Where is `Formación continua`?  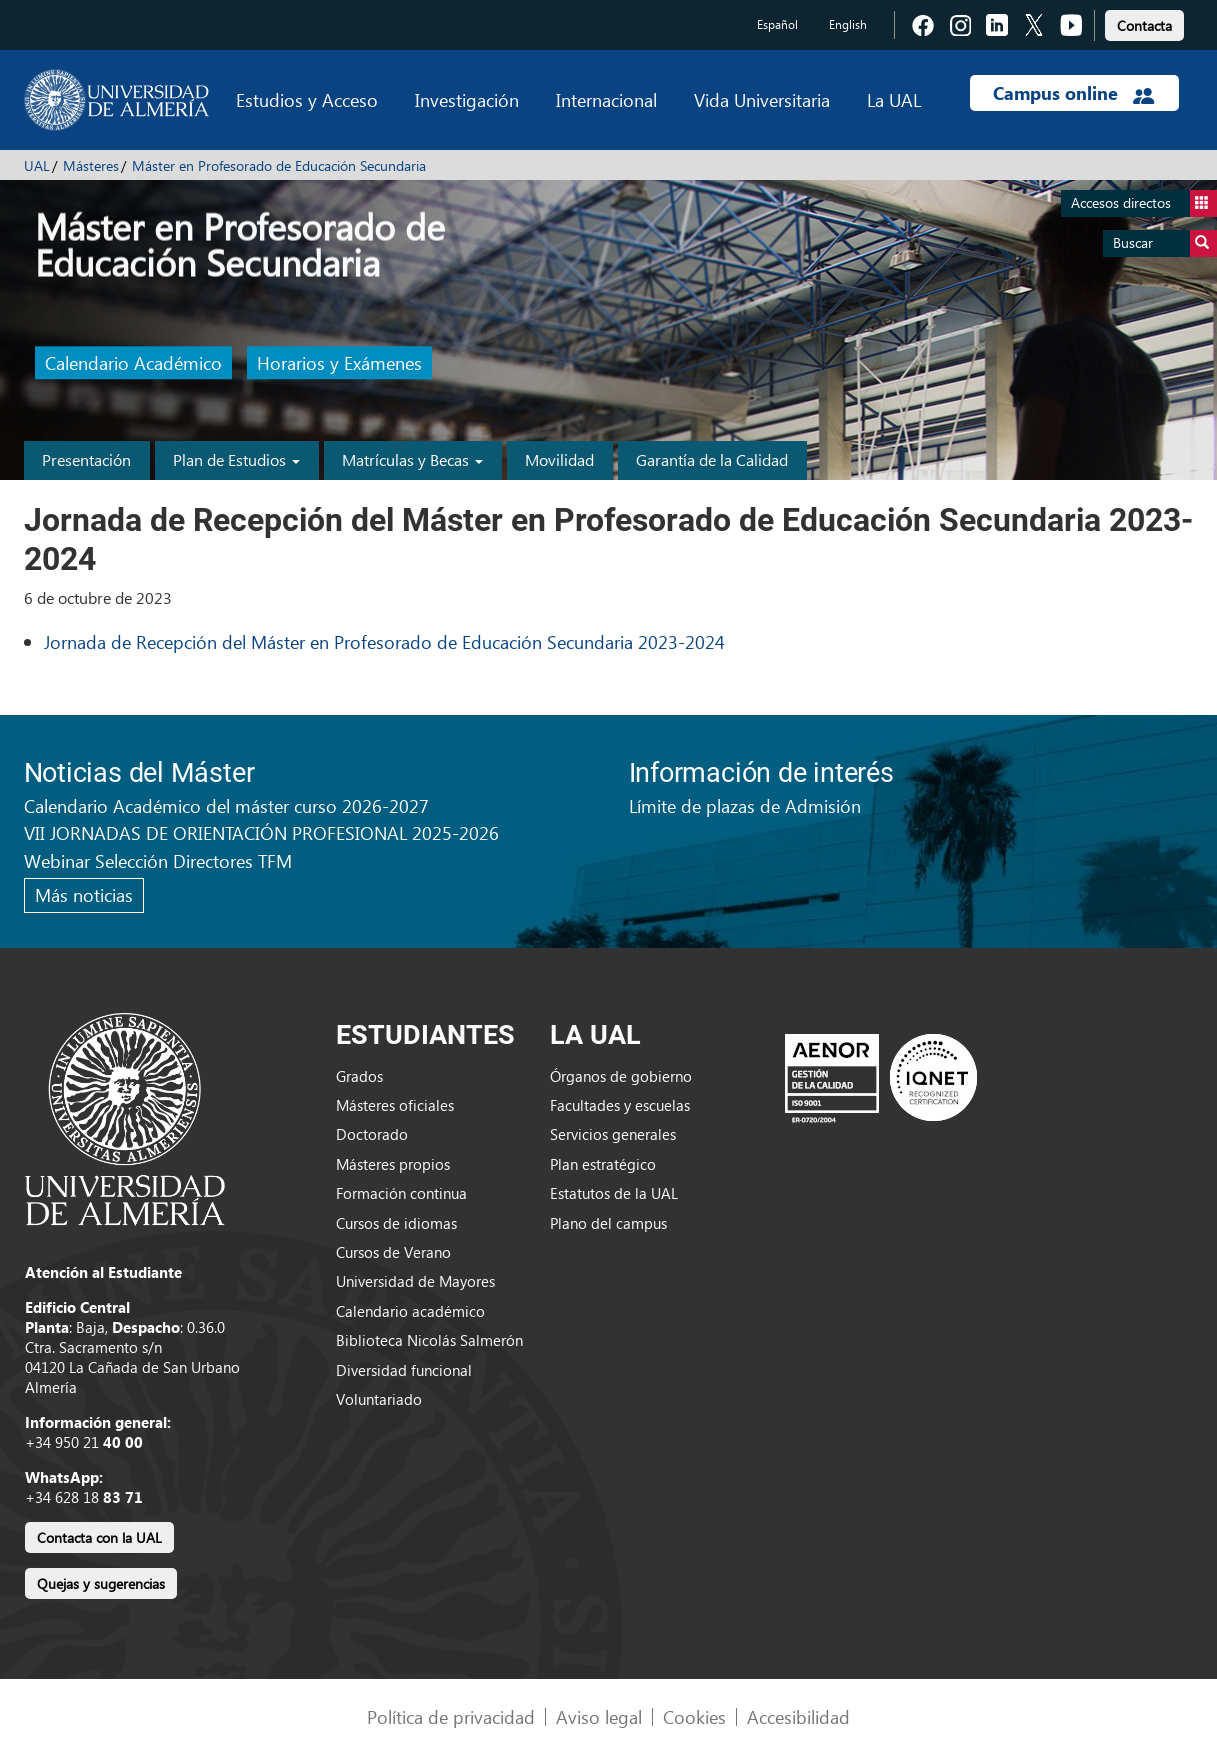
Formación continua is located at coordinates (401, 1193).